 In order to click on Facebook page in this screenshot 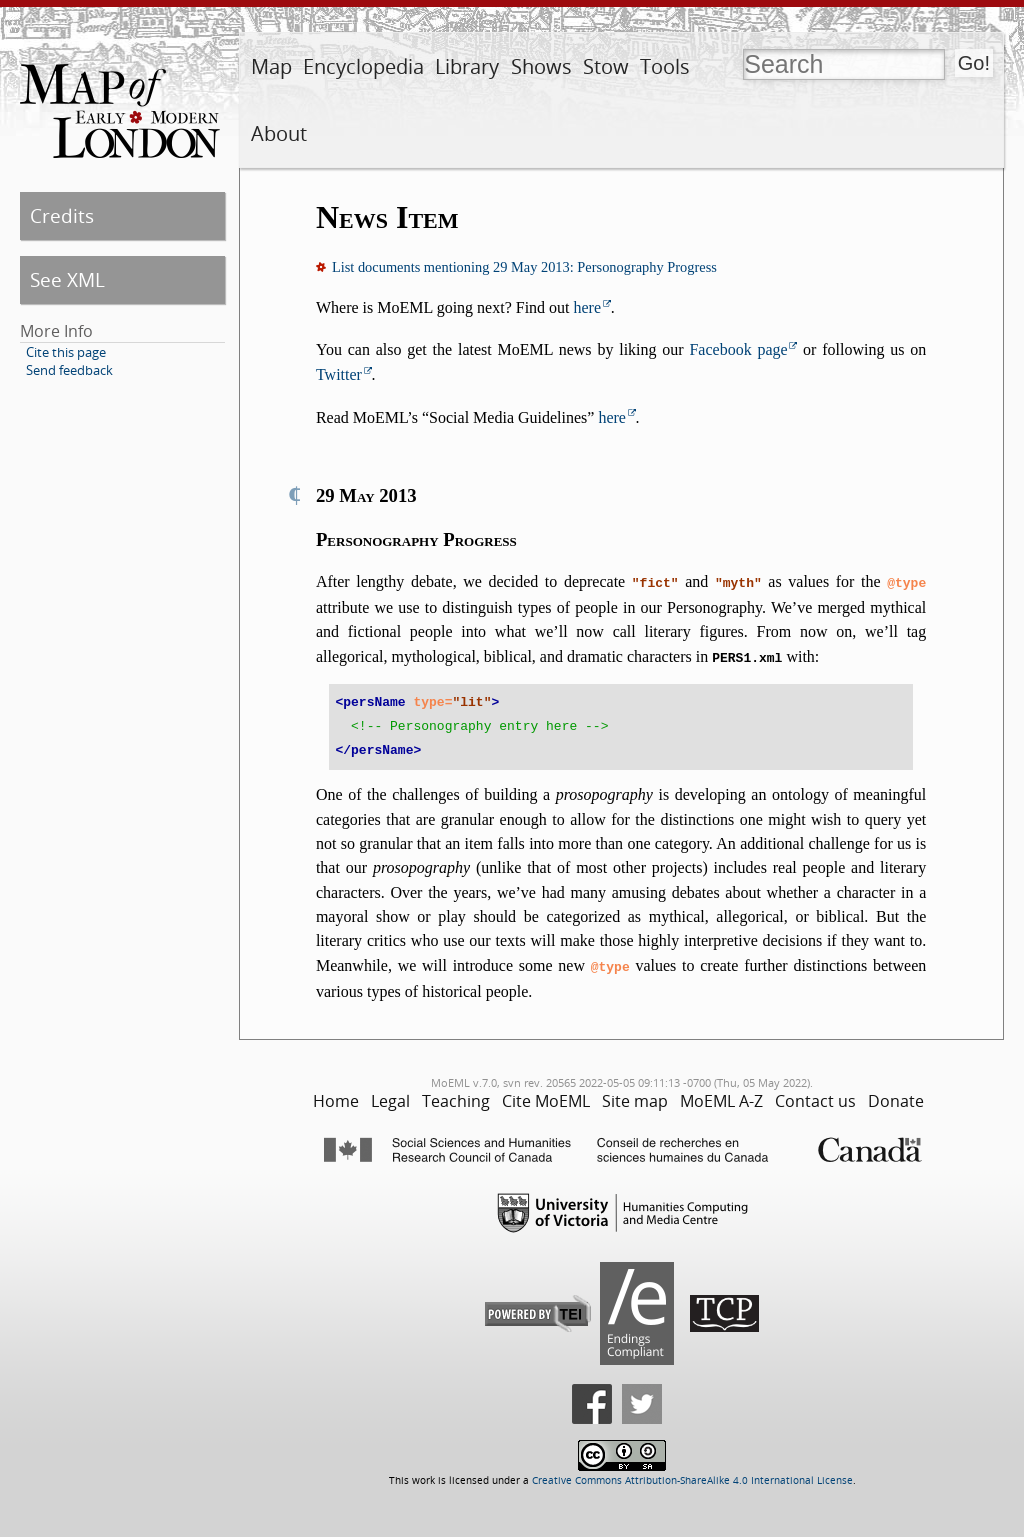, I will do `click(738, 349)`.